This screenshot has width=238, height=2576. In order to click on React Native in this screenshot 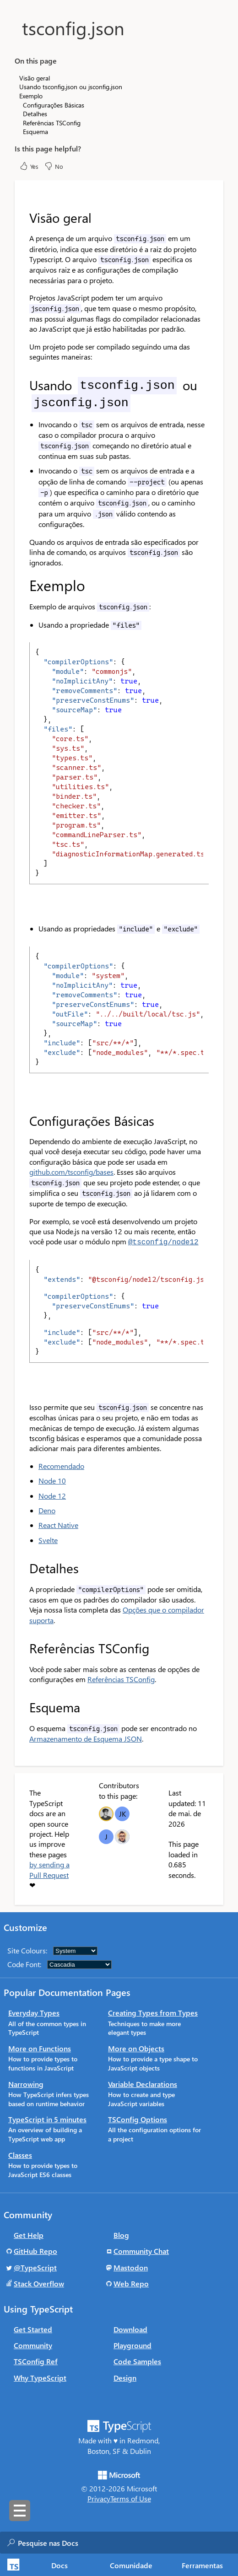, I will do `click(58, 1524)`.